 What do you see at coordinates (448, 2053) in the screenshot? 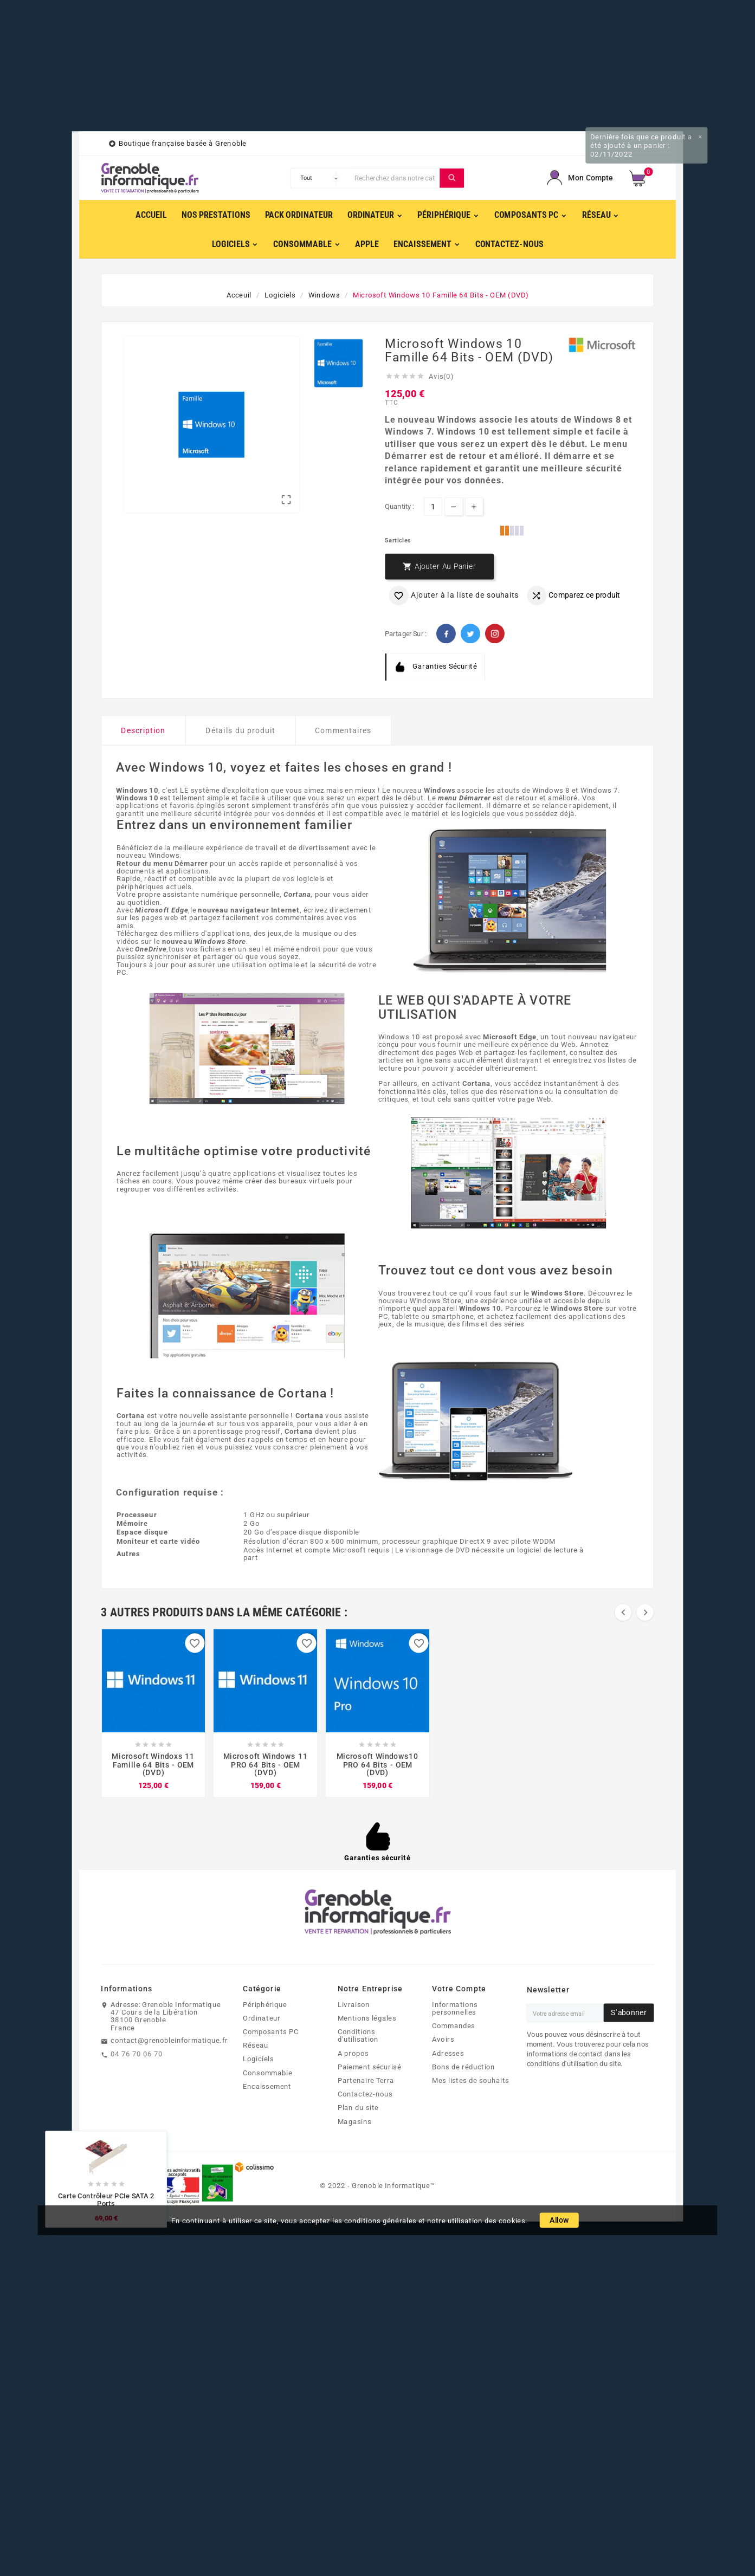
I see `Adresses` at bounding box center [448, 2053].